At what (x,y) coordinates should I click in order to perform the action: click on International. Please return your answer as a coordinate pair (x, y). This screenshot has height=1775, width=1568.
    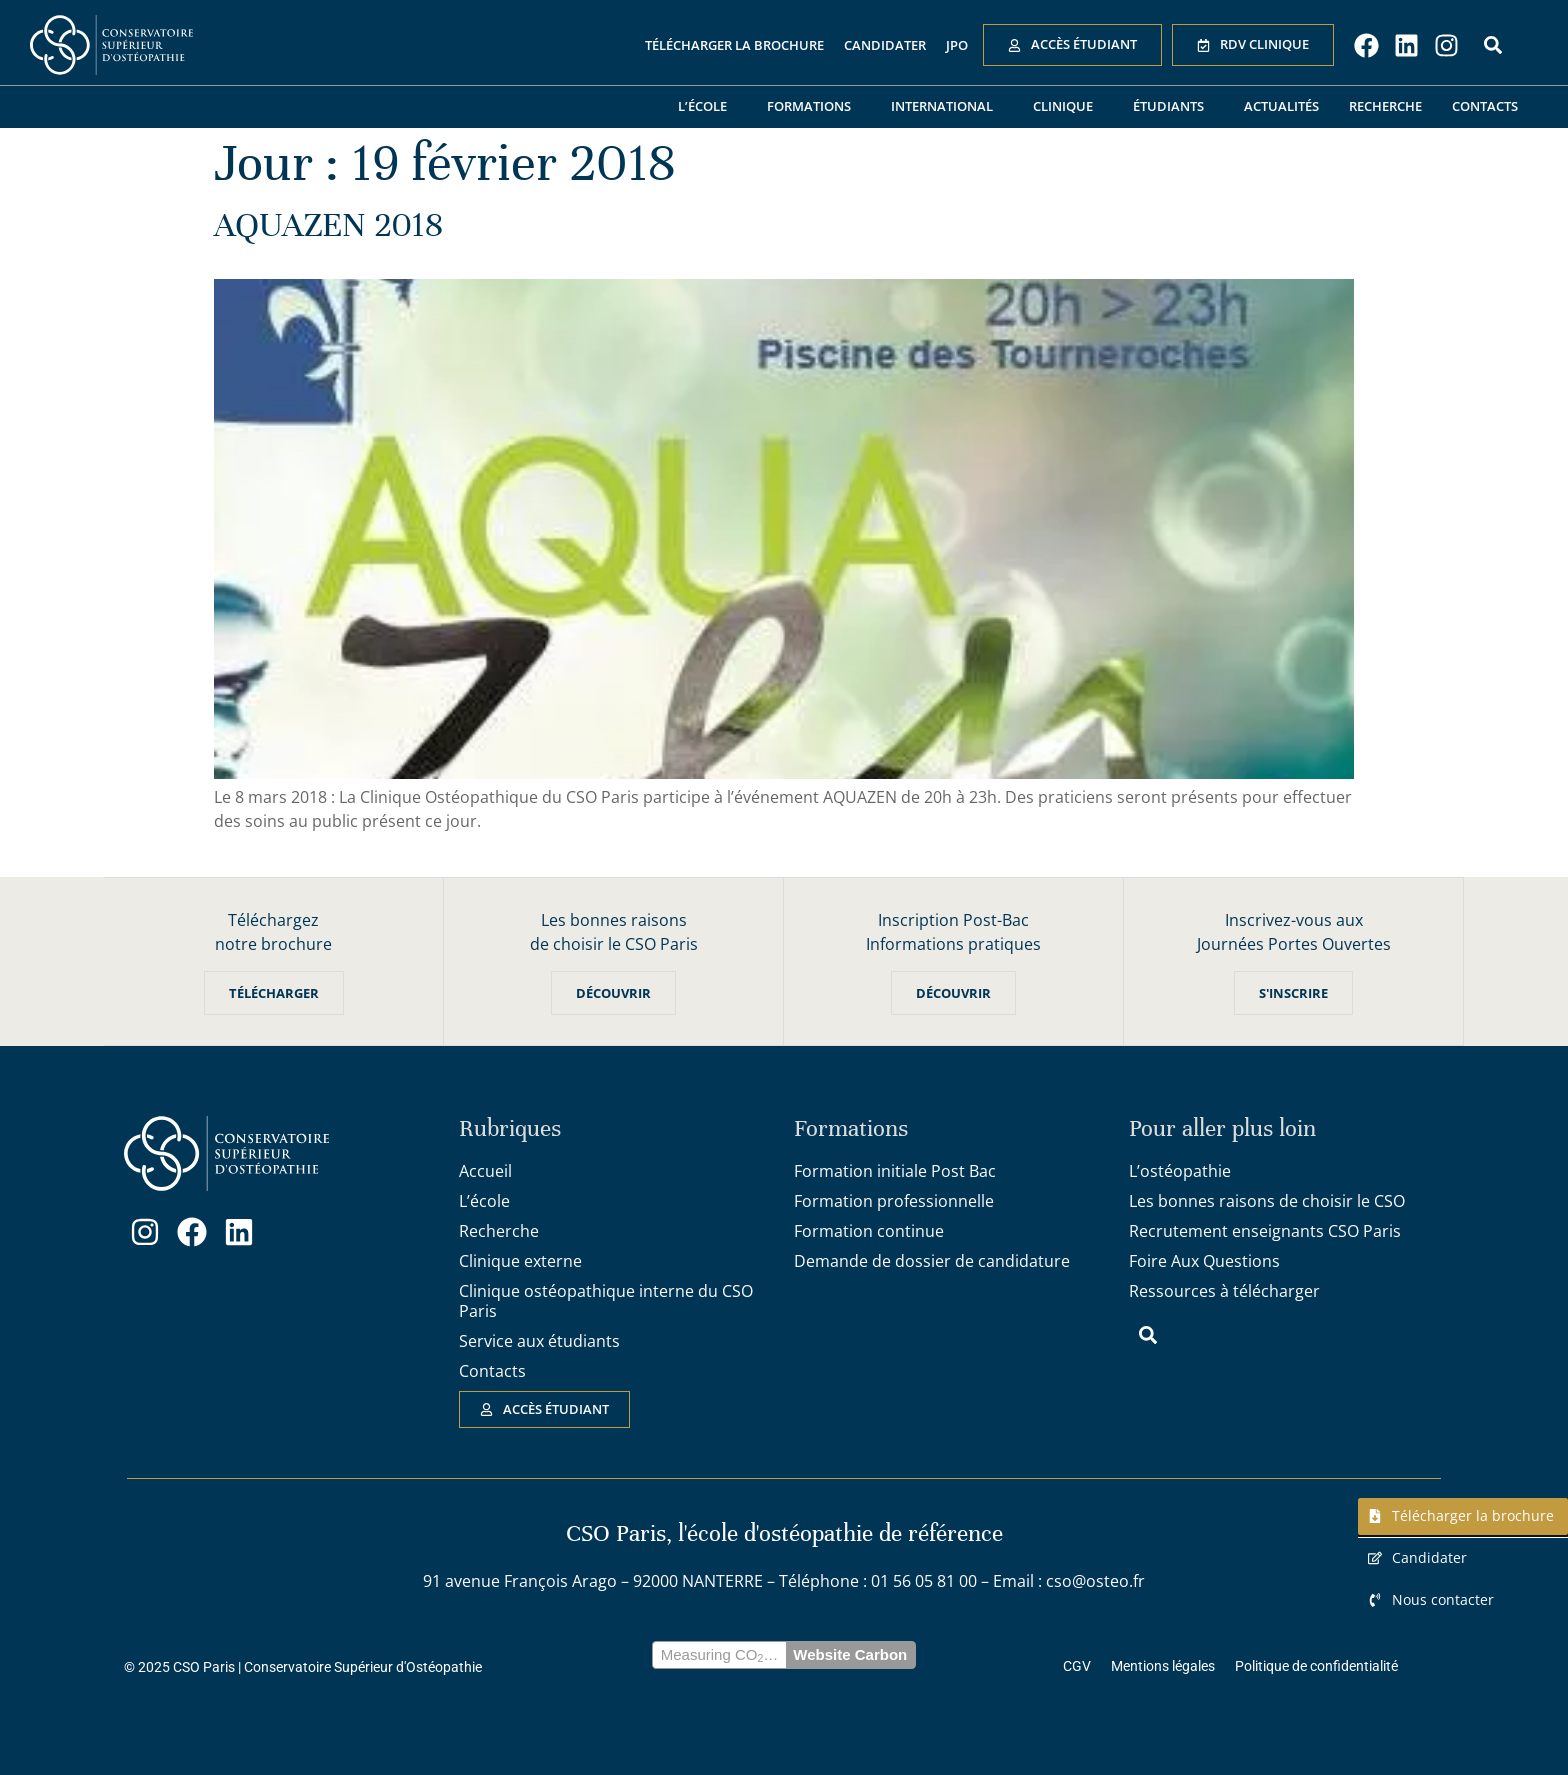
    Looking at the image, I should click on (947, 107).